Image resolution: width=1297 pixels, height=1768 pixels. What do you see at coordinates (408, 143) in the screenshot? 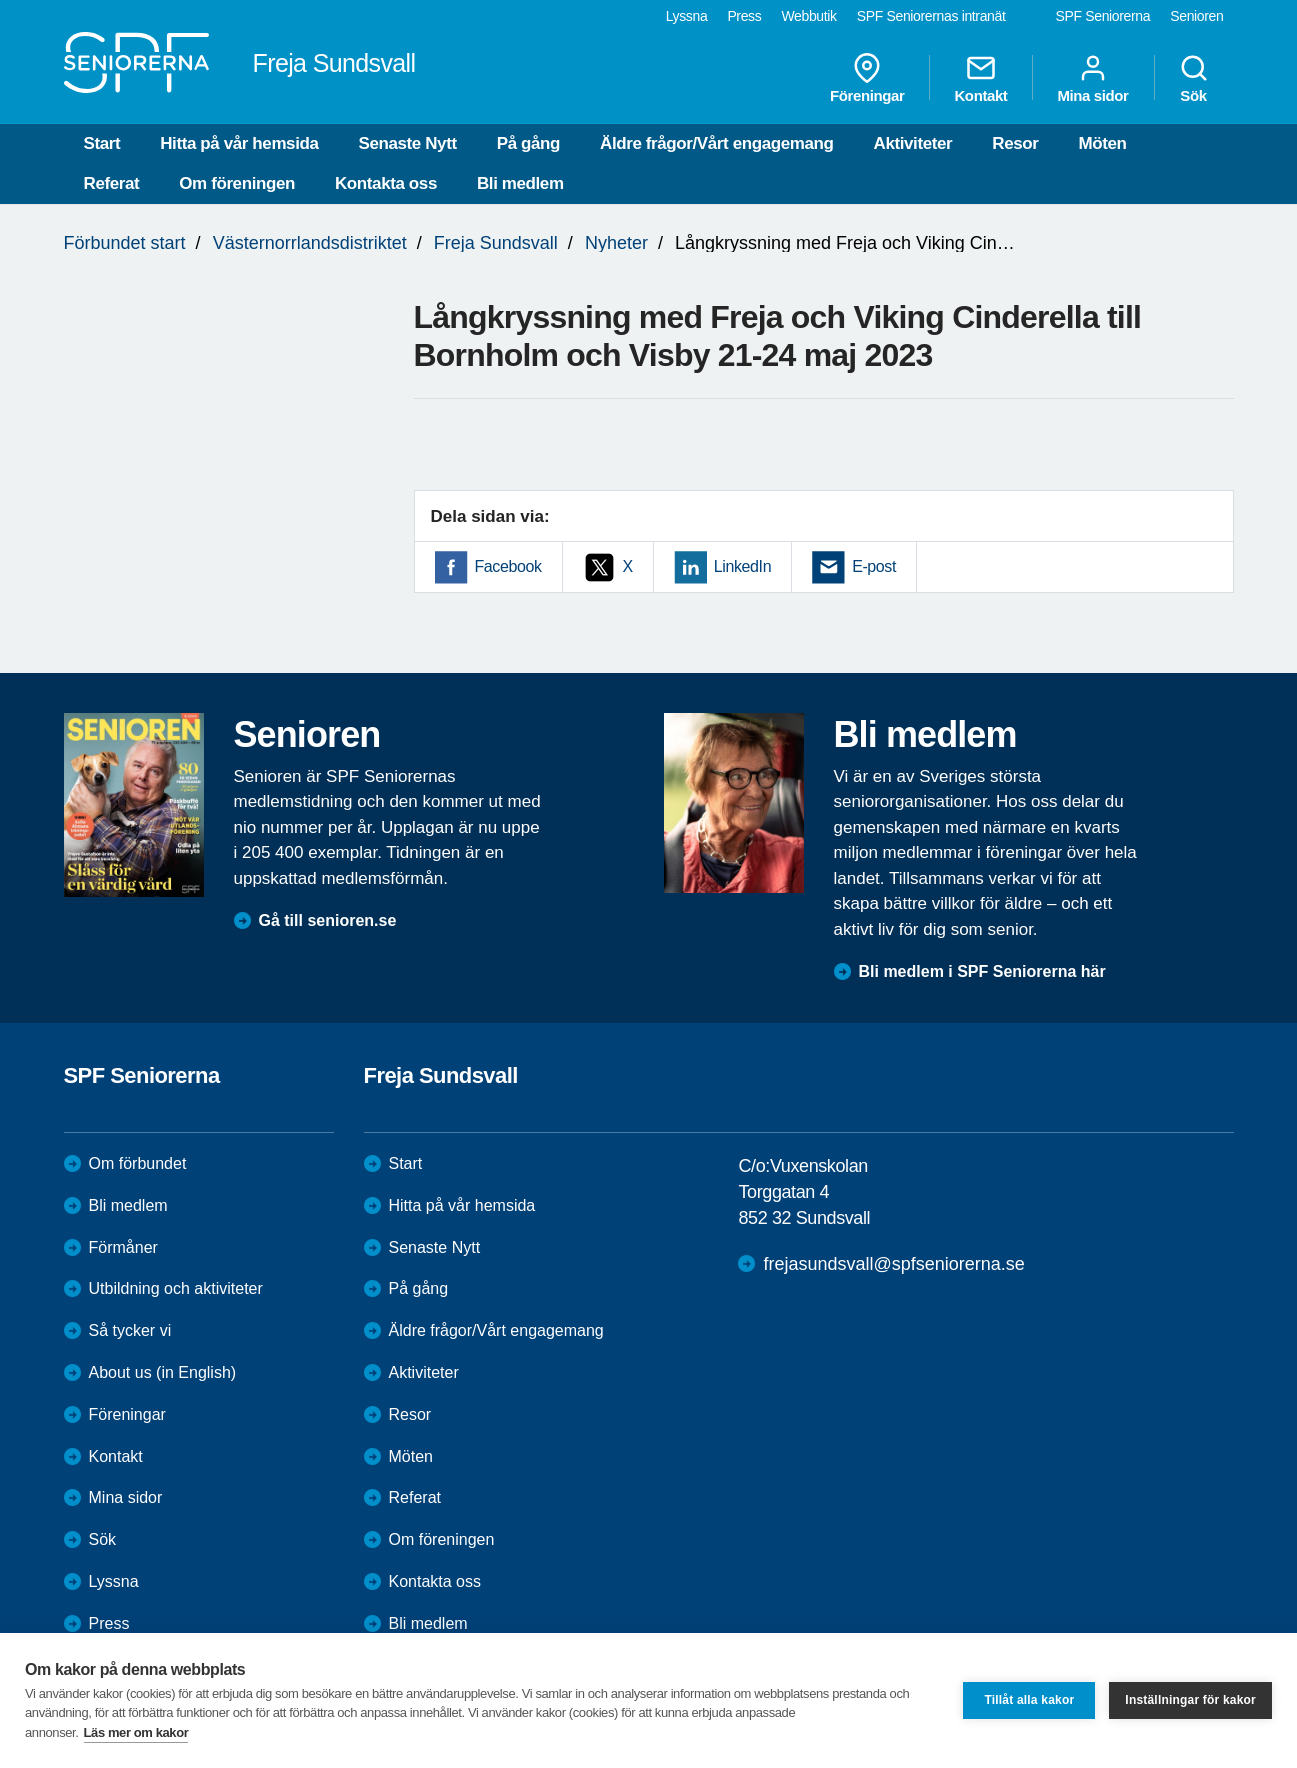
I see `Senaste Nytt` at bounding box center [408, 143].